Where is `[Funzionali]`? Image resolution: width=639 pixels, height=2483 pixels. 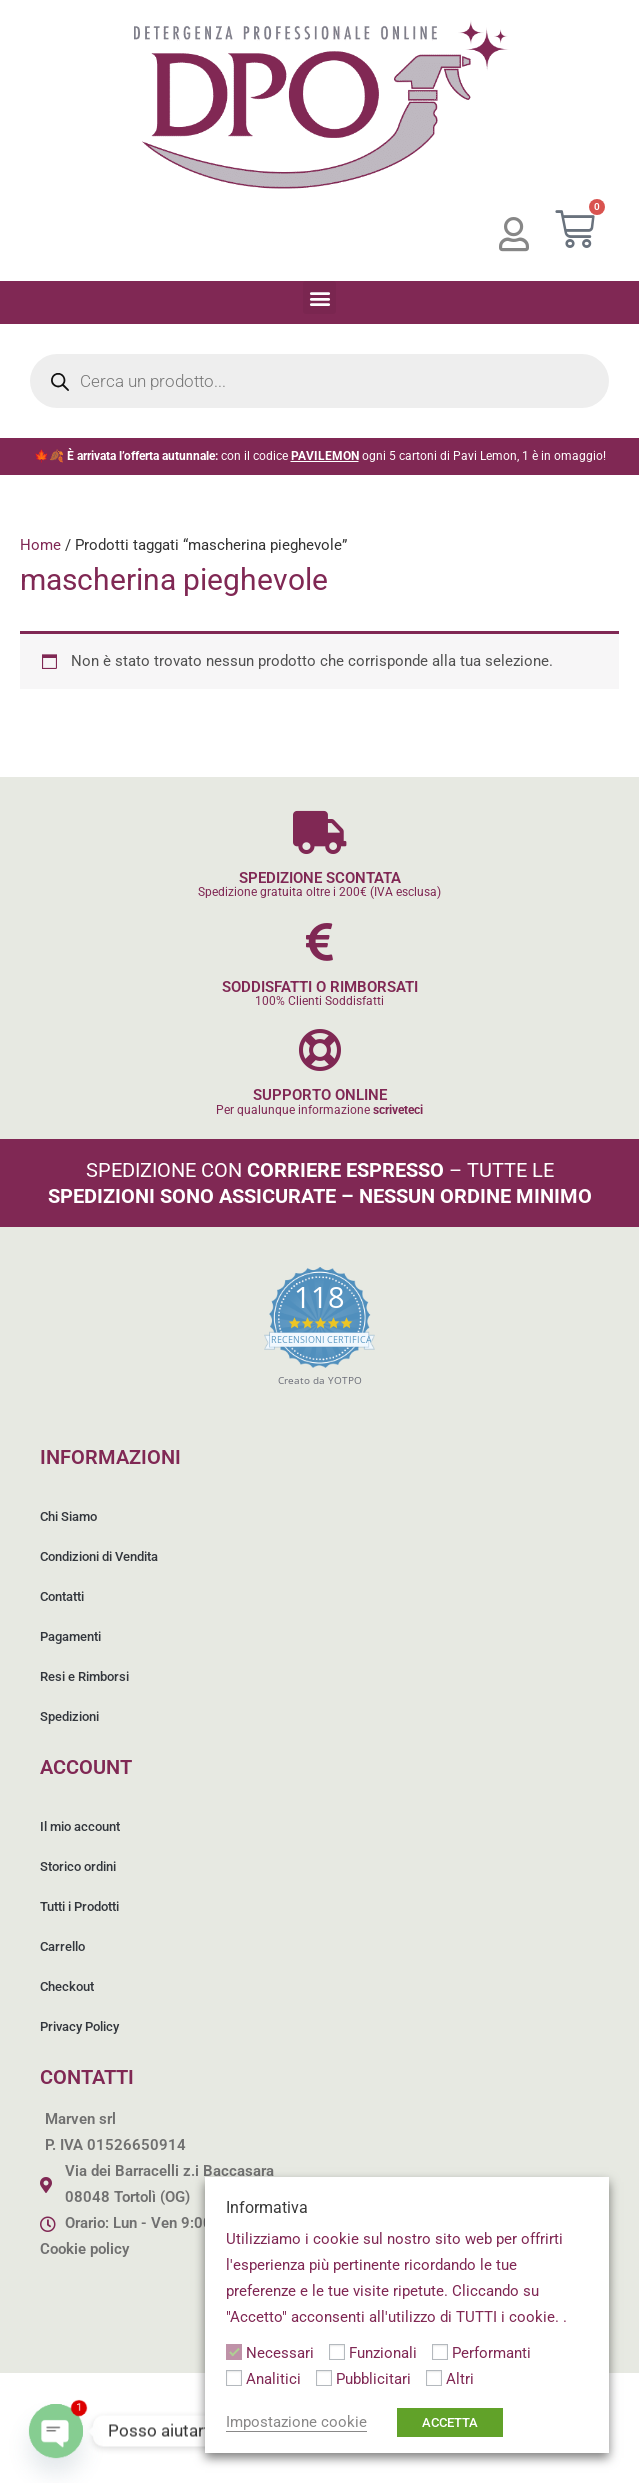
[Funzionali] is located at coordinates (337, 2352).